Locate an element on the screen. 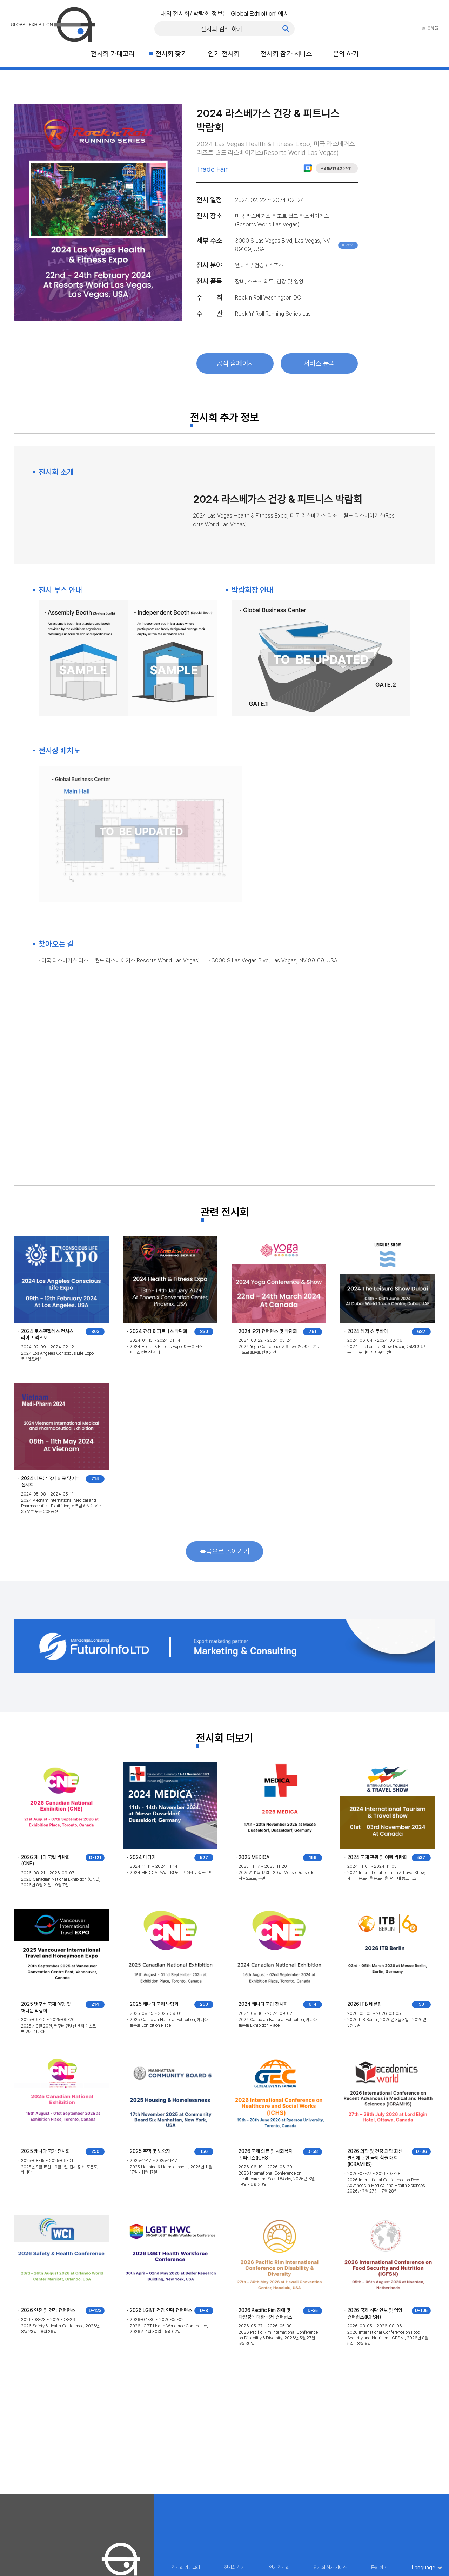 This screenshot has width=449, height=2576. Language is located at coordinates (423, 2567).